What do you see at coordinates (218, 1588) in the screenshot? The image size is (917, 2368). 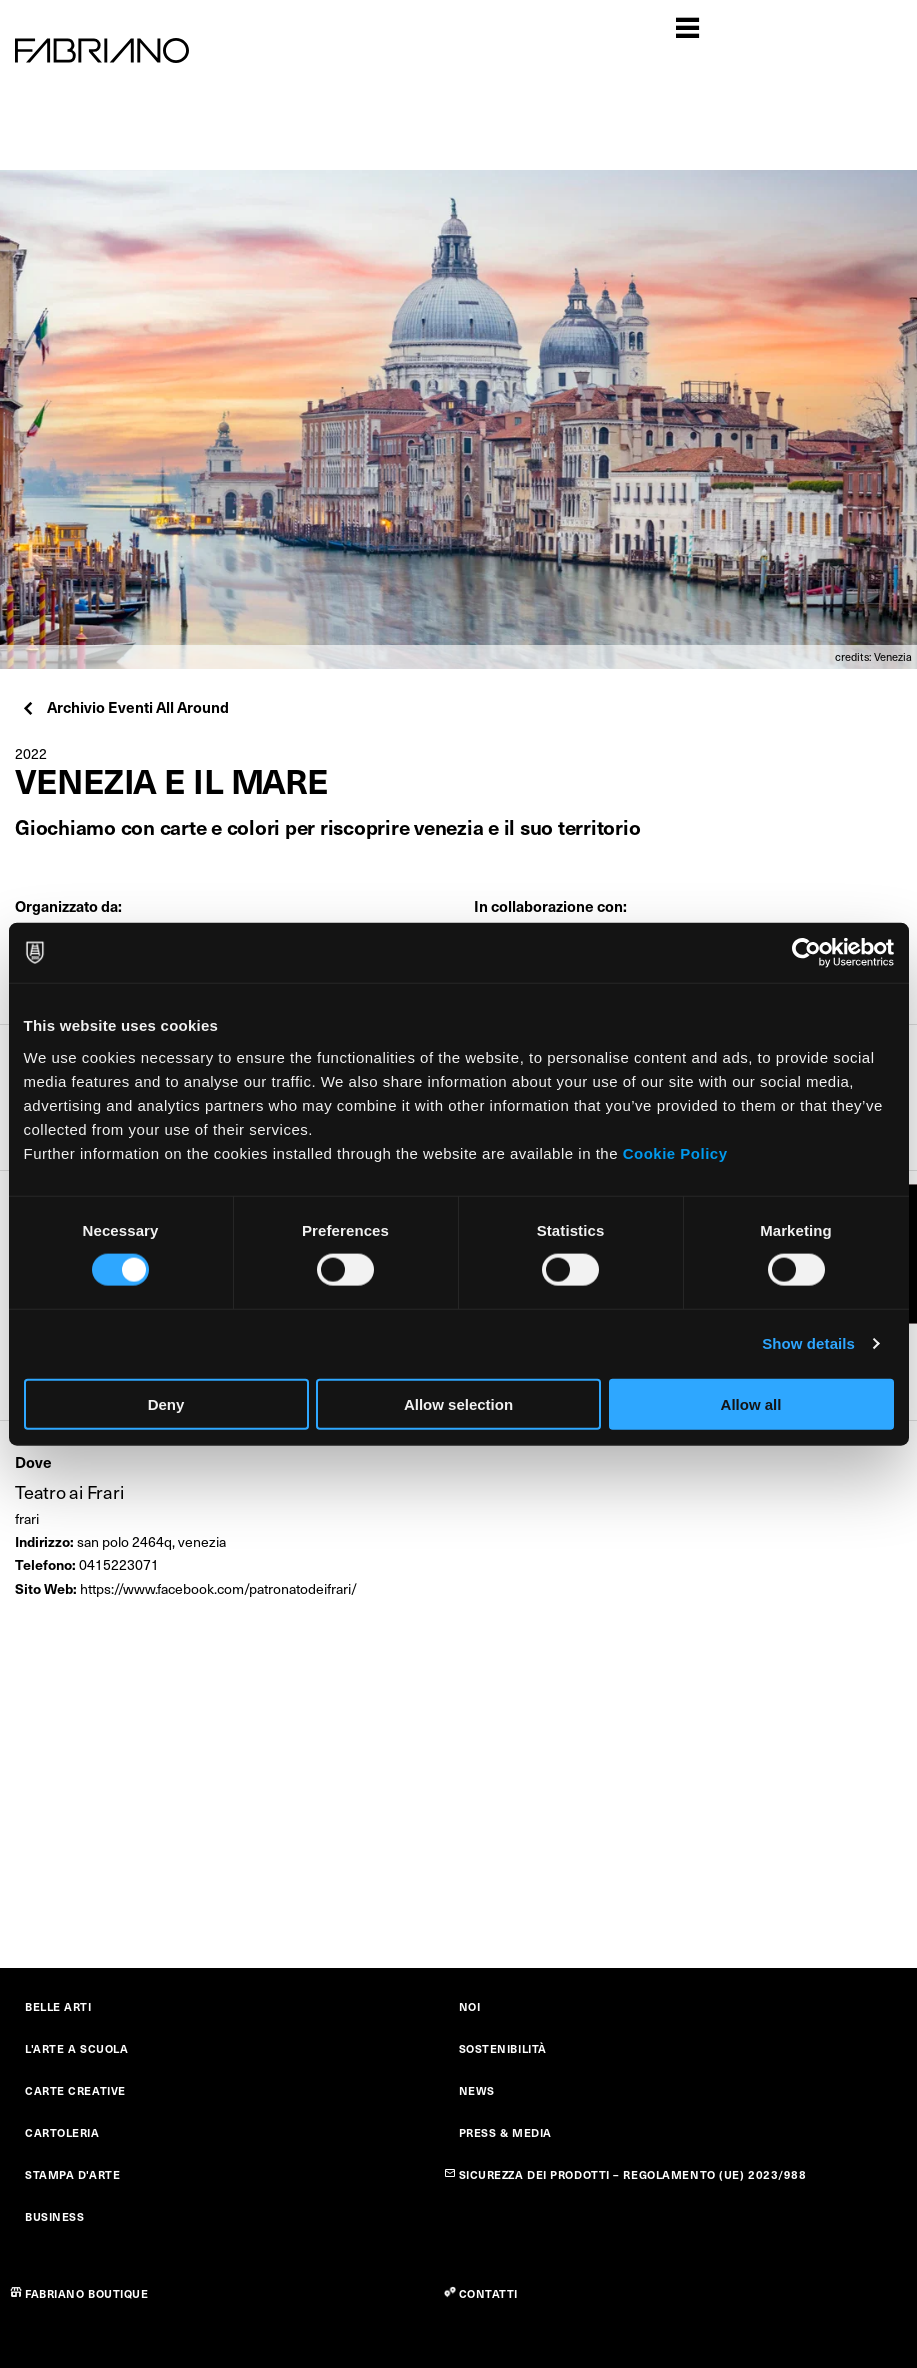 I see `https://www.facebook.com/patronatodeifrari/` at bounding box center [218, 1588].